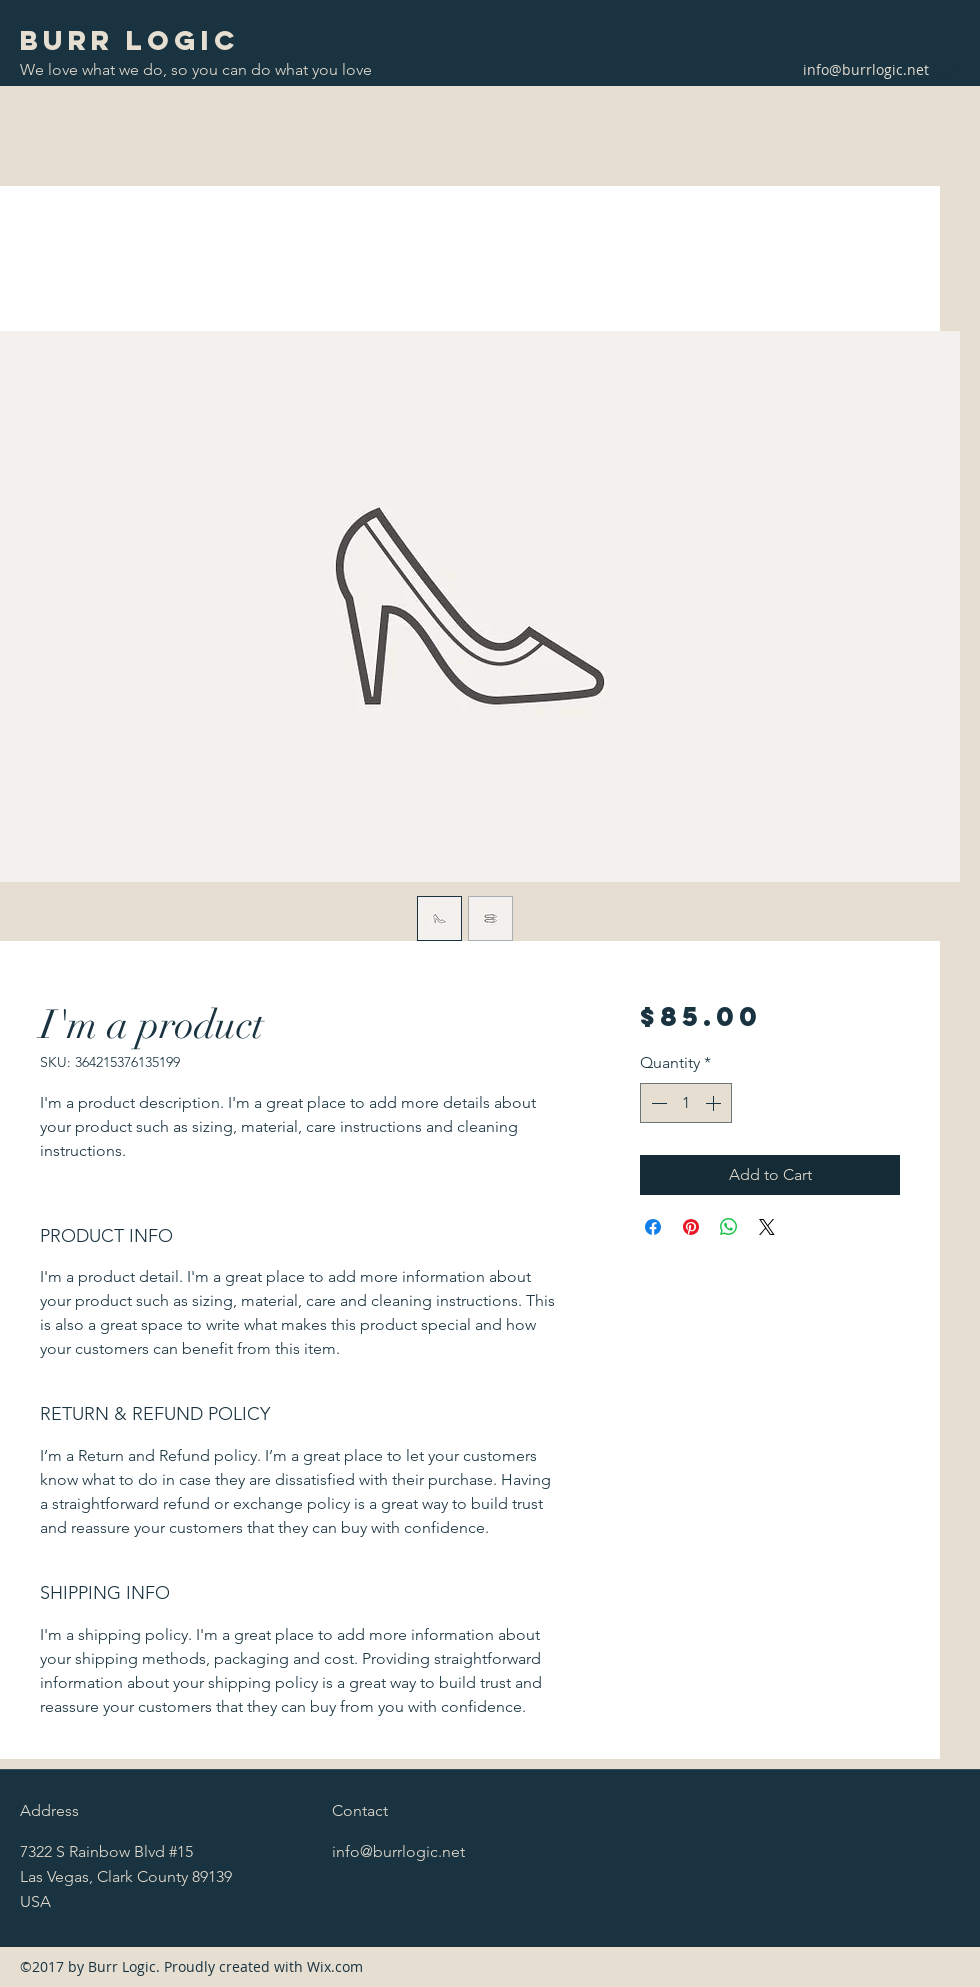 Image resolution: width=980 pixels, height=1987 pixels. What do you see at coordinates (729, 1227) in the screenshot?
I see `[Share on WhatsApp]` at bounding box center [729, 1227].